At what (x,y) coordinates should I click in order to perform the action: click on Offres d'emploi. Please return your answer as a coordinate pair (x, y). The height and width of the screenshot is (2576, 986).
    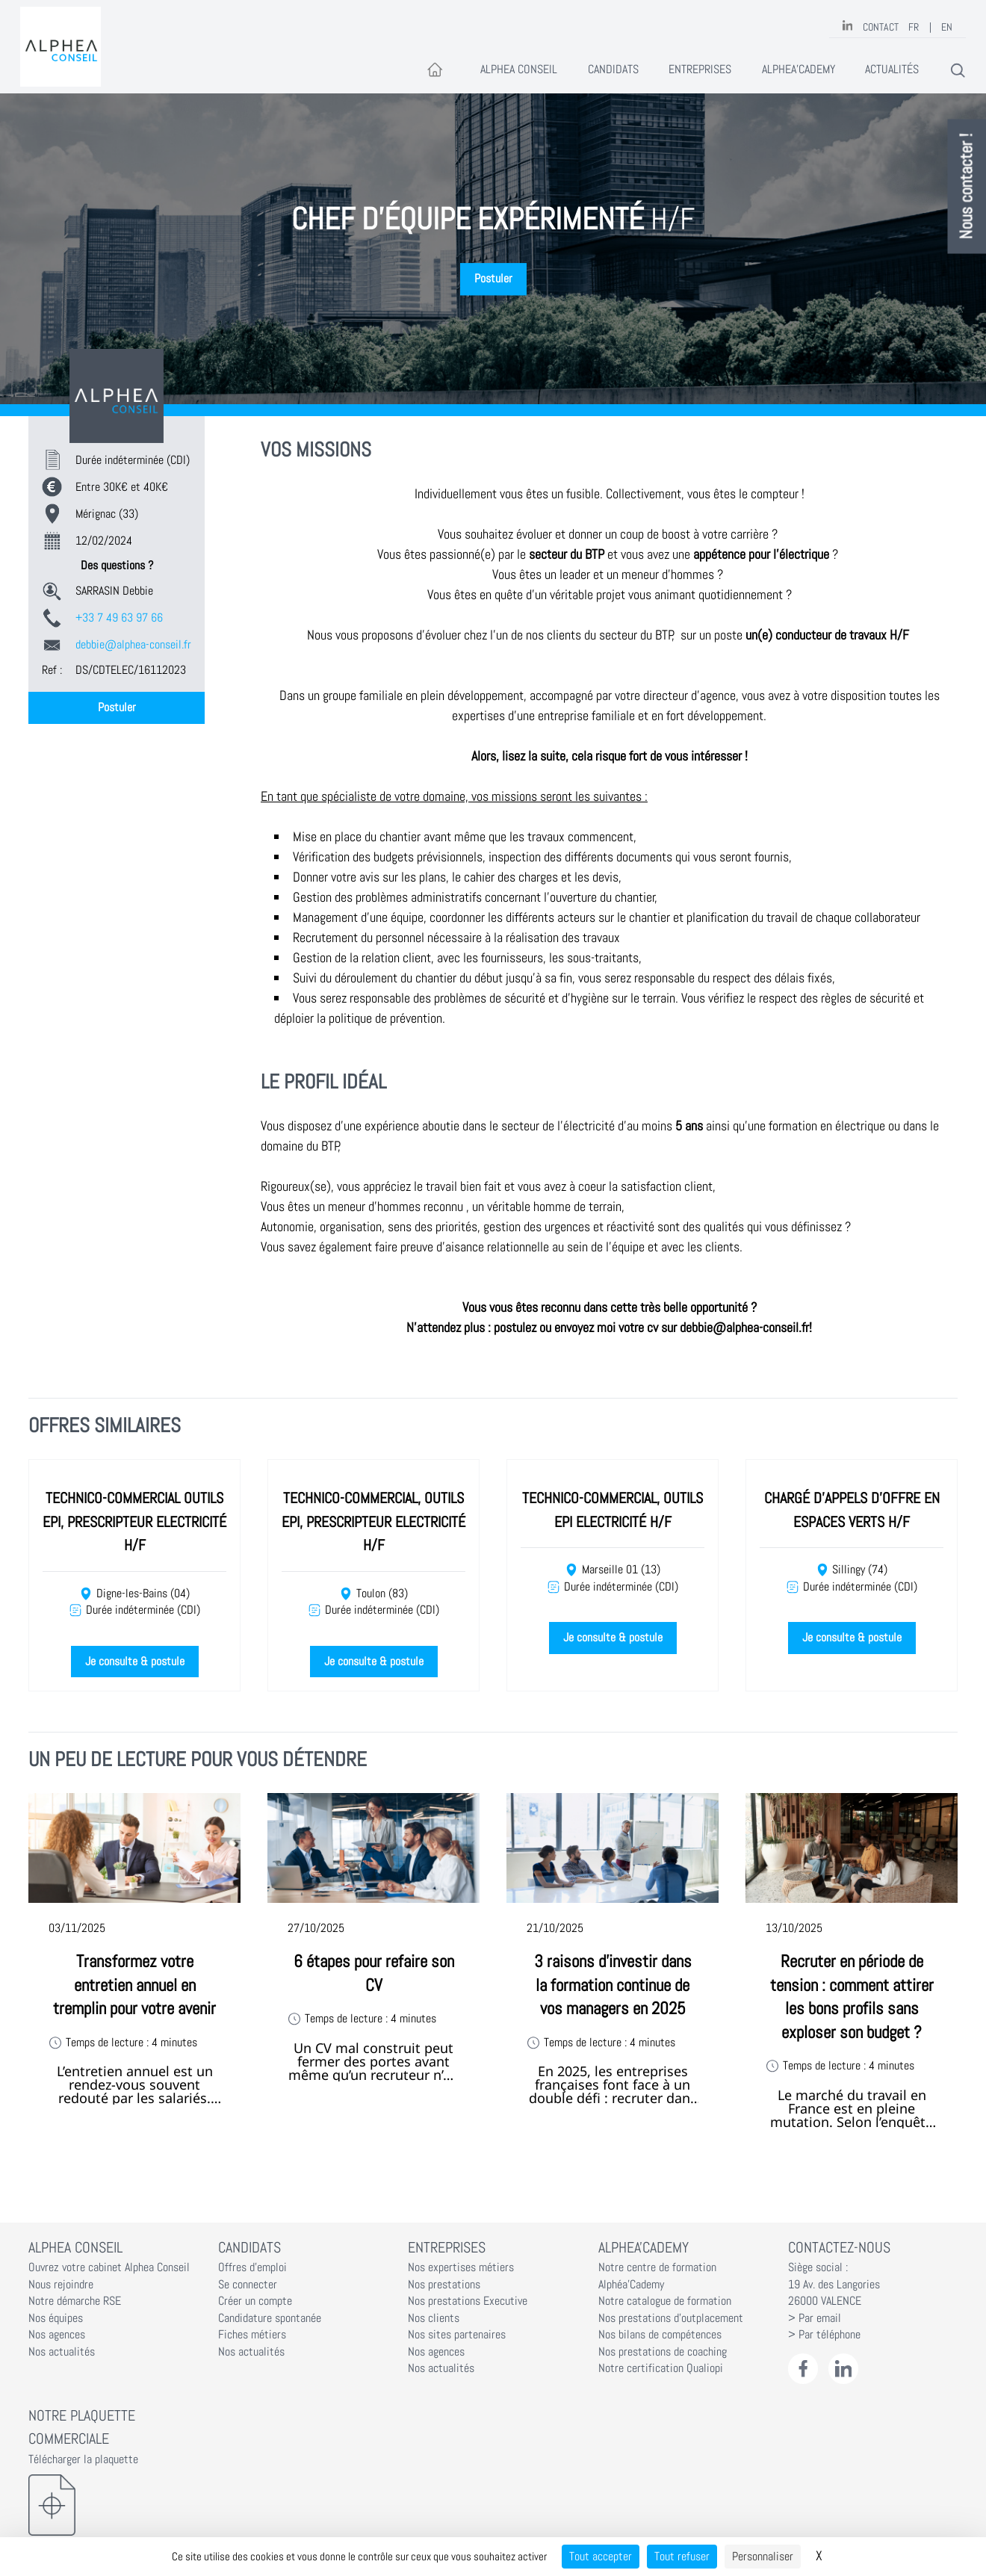
    Looking at the image, I should click on (252, 2267).